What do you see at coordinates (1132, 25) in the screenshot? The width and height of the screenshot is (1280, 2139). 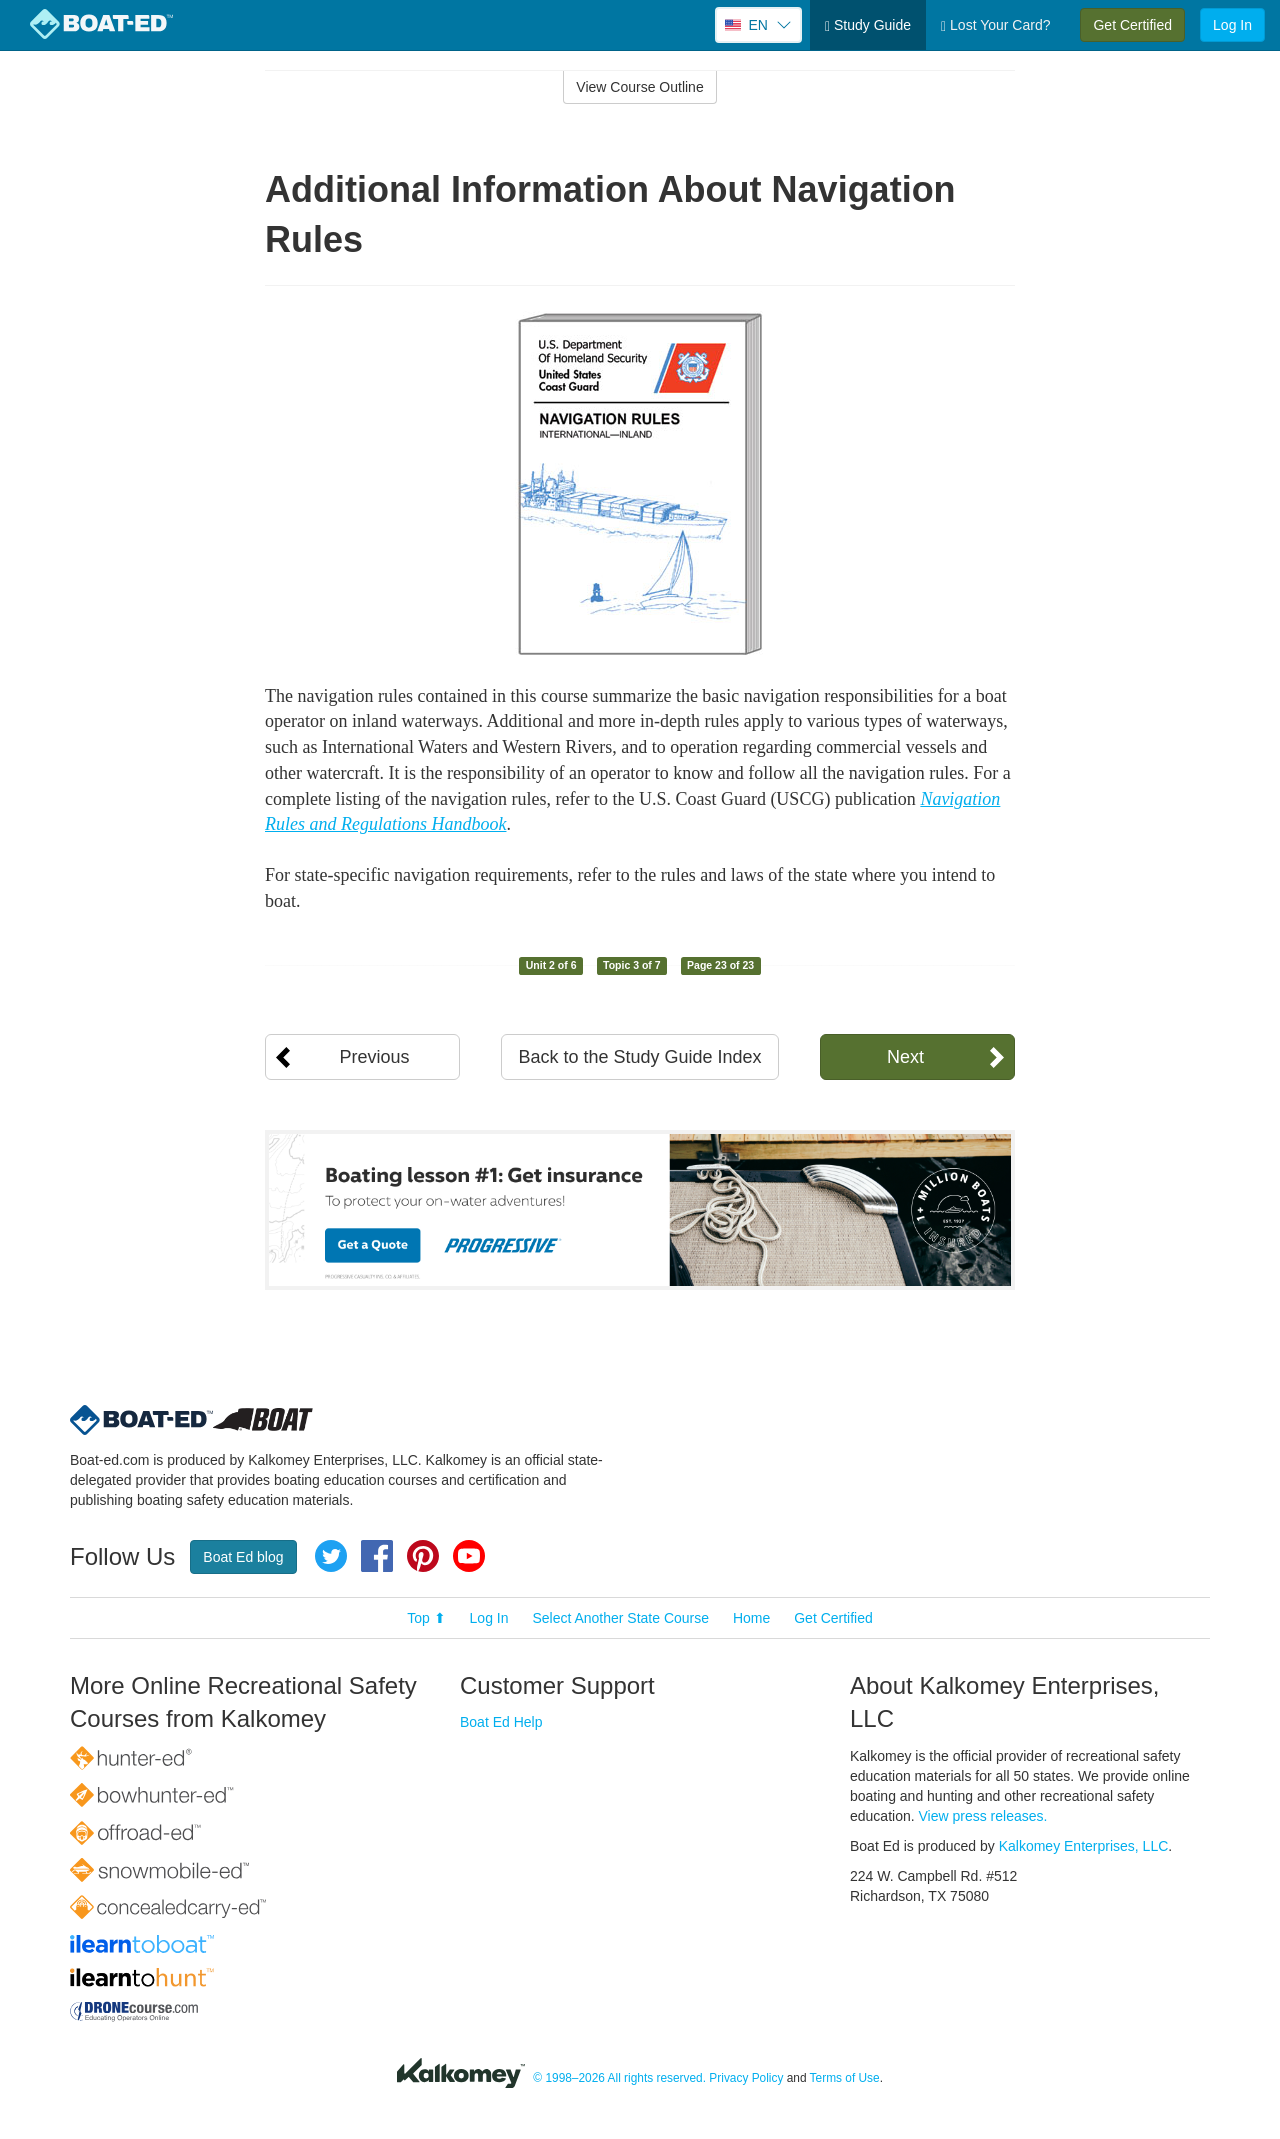 I see `Get Certified` at bounding box center [1132, 25].